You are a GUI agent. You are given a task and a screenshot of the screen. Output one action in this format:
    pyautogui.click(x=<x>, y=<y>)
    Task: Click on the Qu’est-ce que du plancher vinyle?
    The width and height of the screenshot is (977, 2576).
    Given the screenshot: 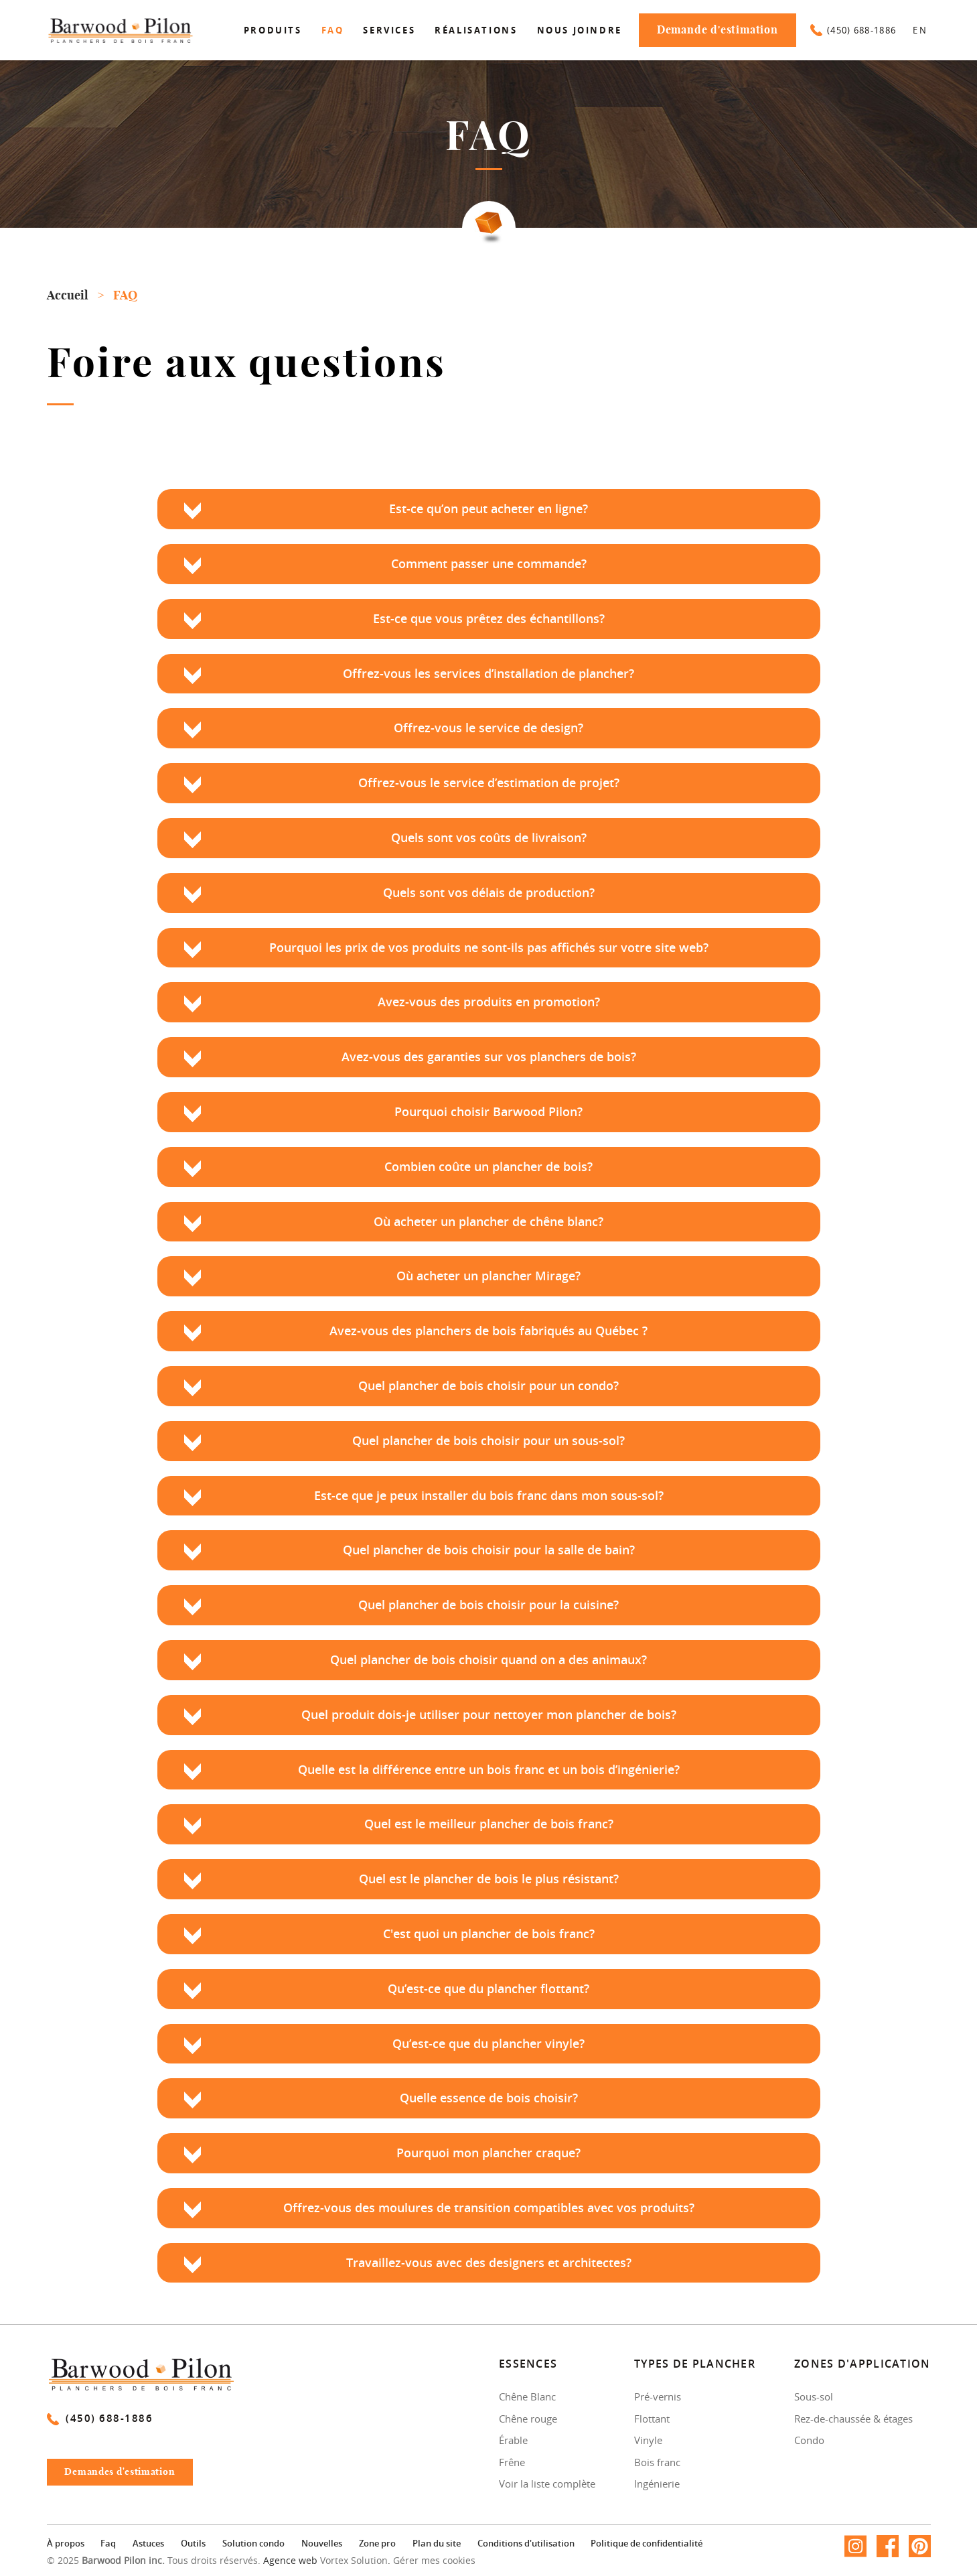 What is the action you would take?
    pyautogui.click(x=488, y=2044)
    